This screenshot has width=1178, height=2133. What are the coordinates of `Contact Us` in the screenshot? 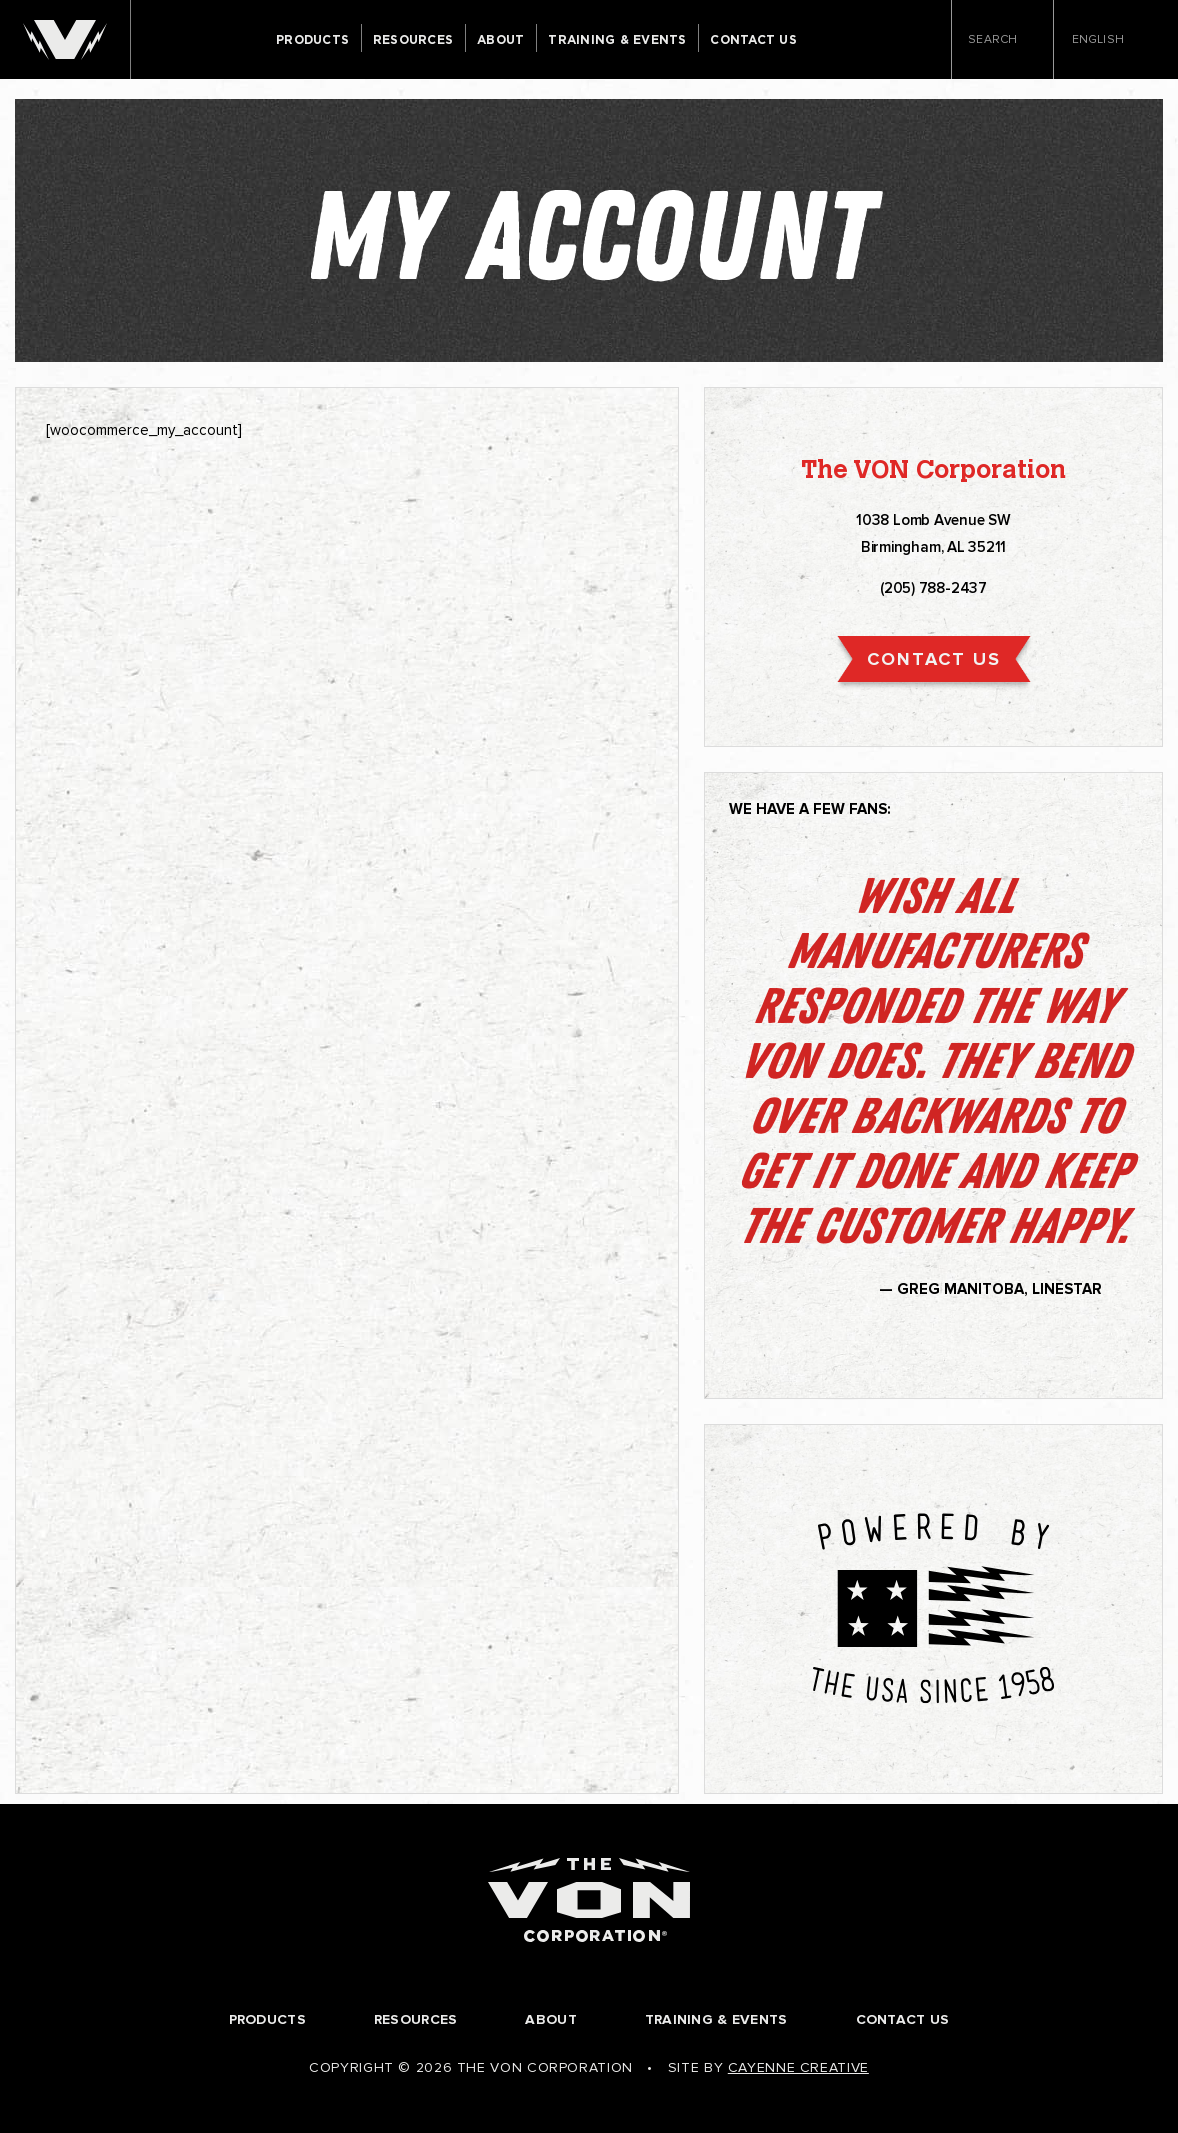 It's located at (753, 40).